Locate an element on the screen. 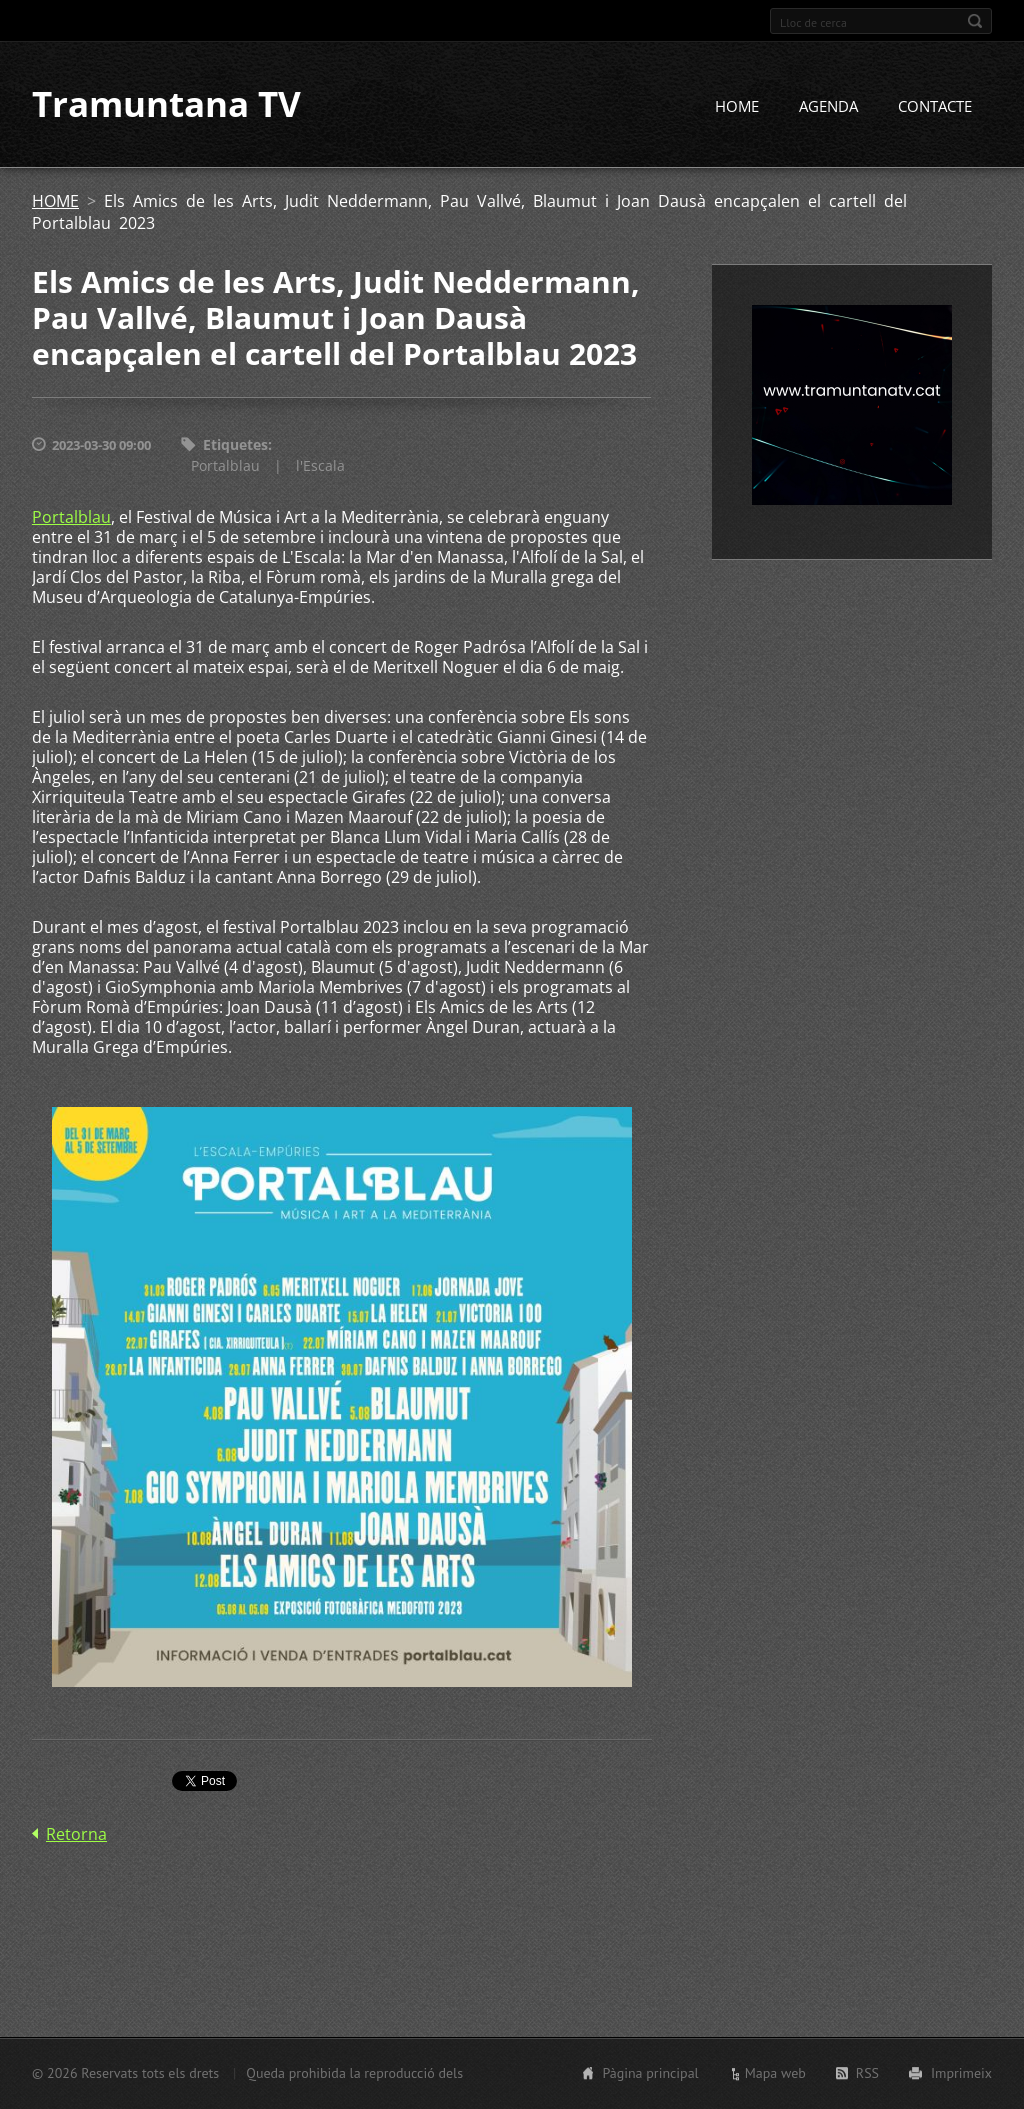  Cerca is located at coordinates (975, 21).